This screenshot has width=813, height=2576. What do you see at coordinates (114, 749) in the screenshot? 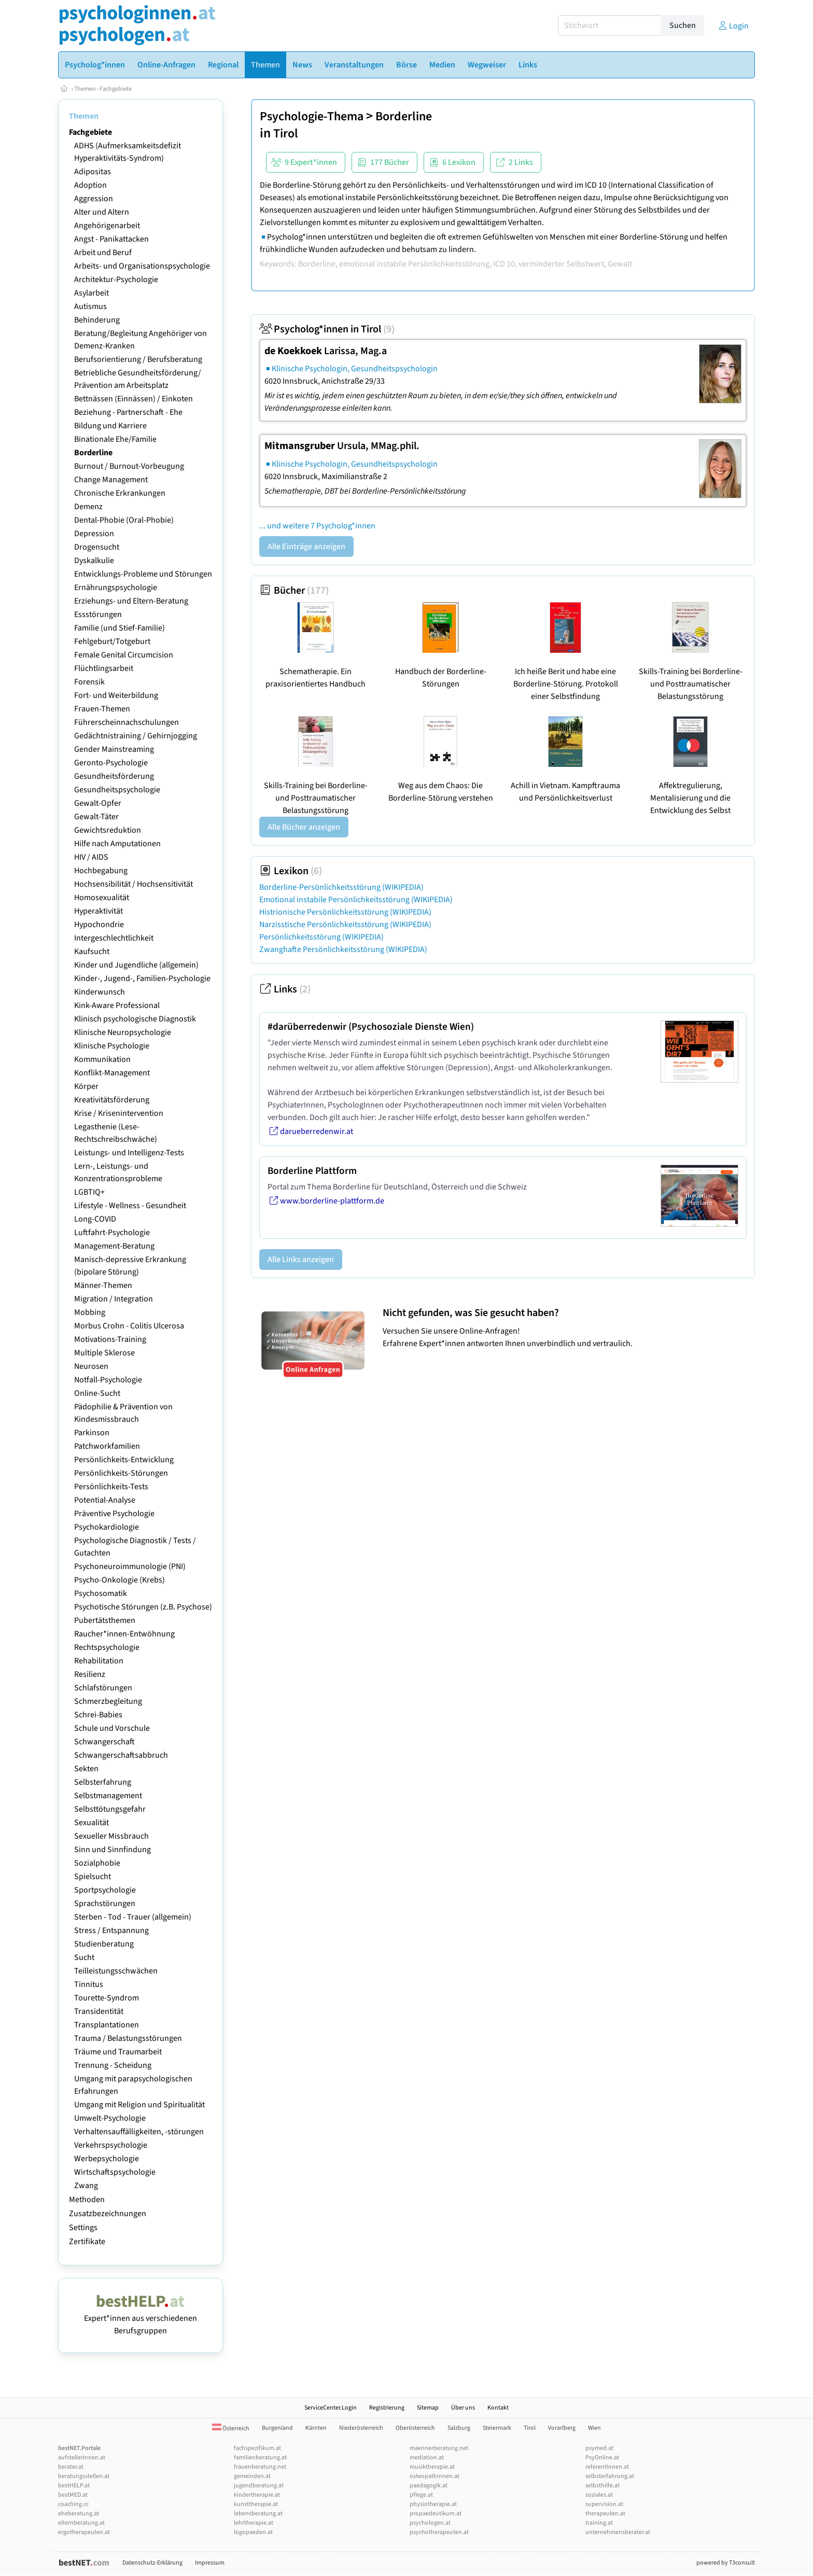
I see `Gender Mainstreaming` at bounding box center [114, 749].